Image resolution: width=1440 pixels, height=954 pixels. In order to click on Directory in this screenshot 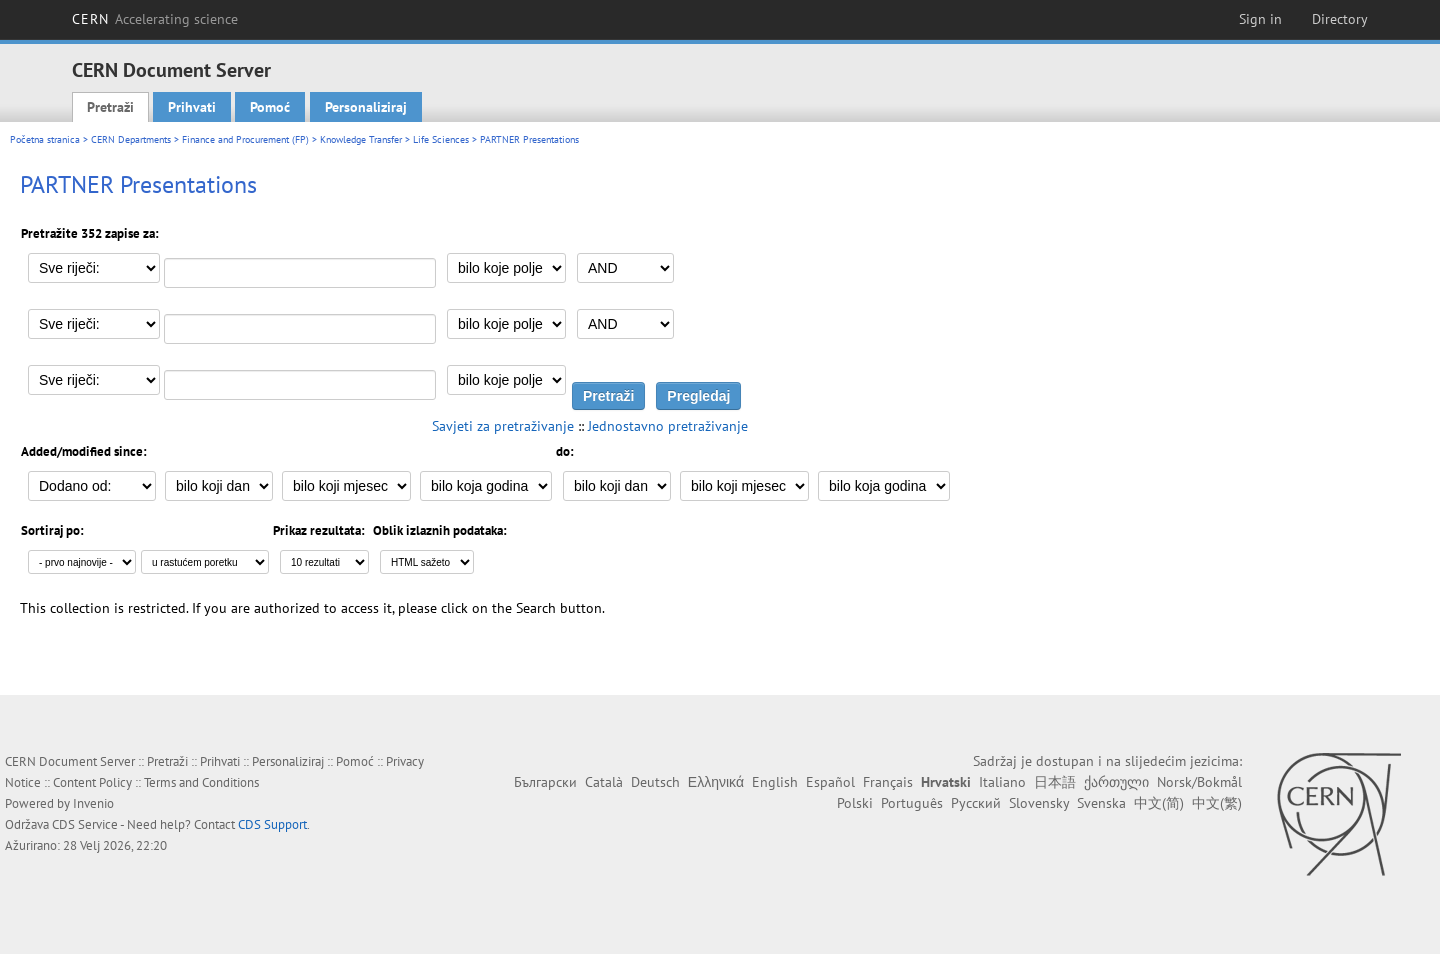, I will do `click(1340, 19)`.